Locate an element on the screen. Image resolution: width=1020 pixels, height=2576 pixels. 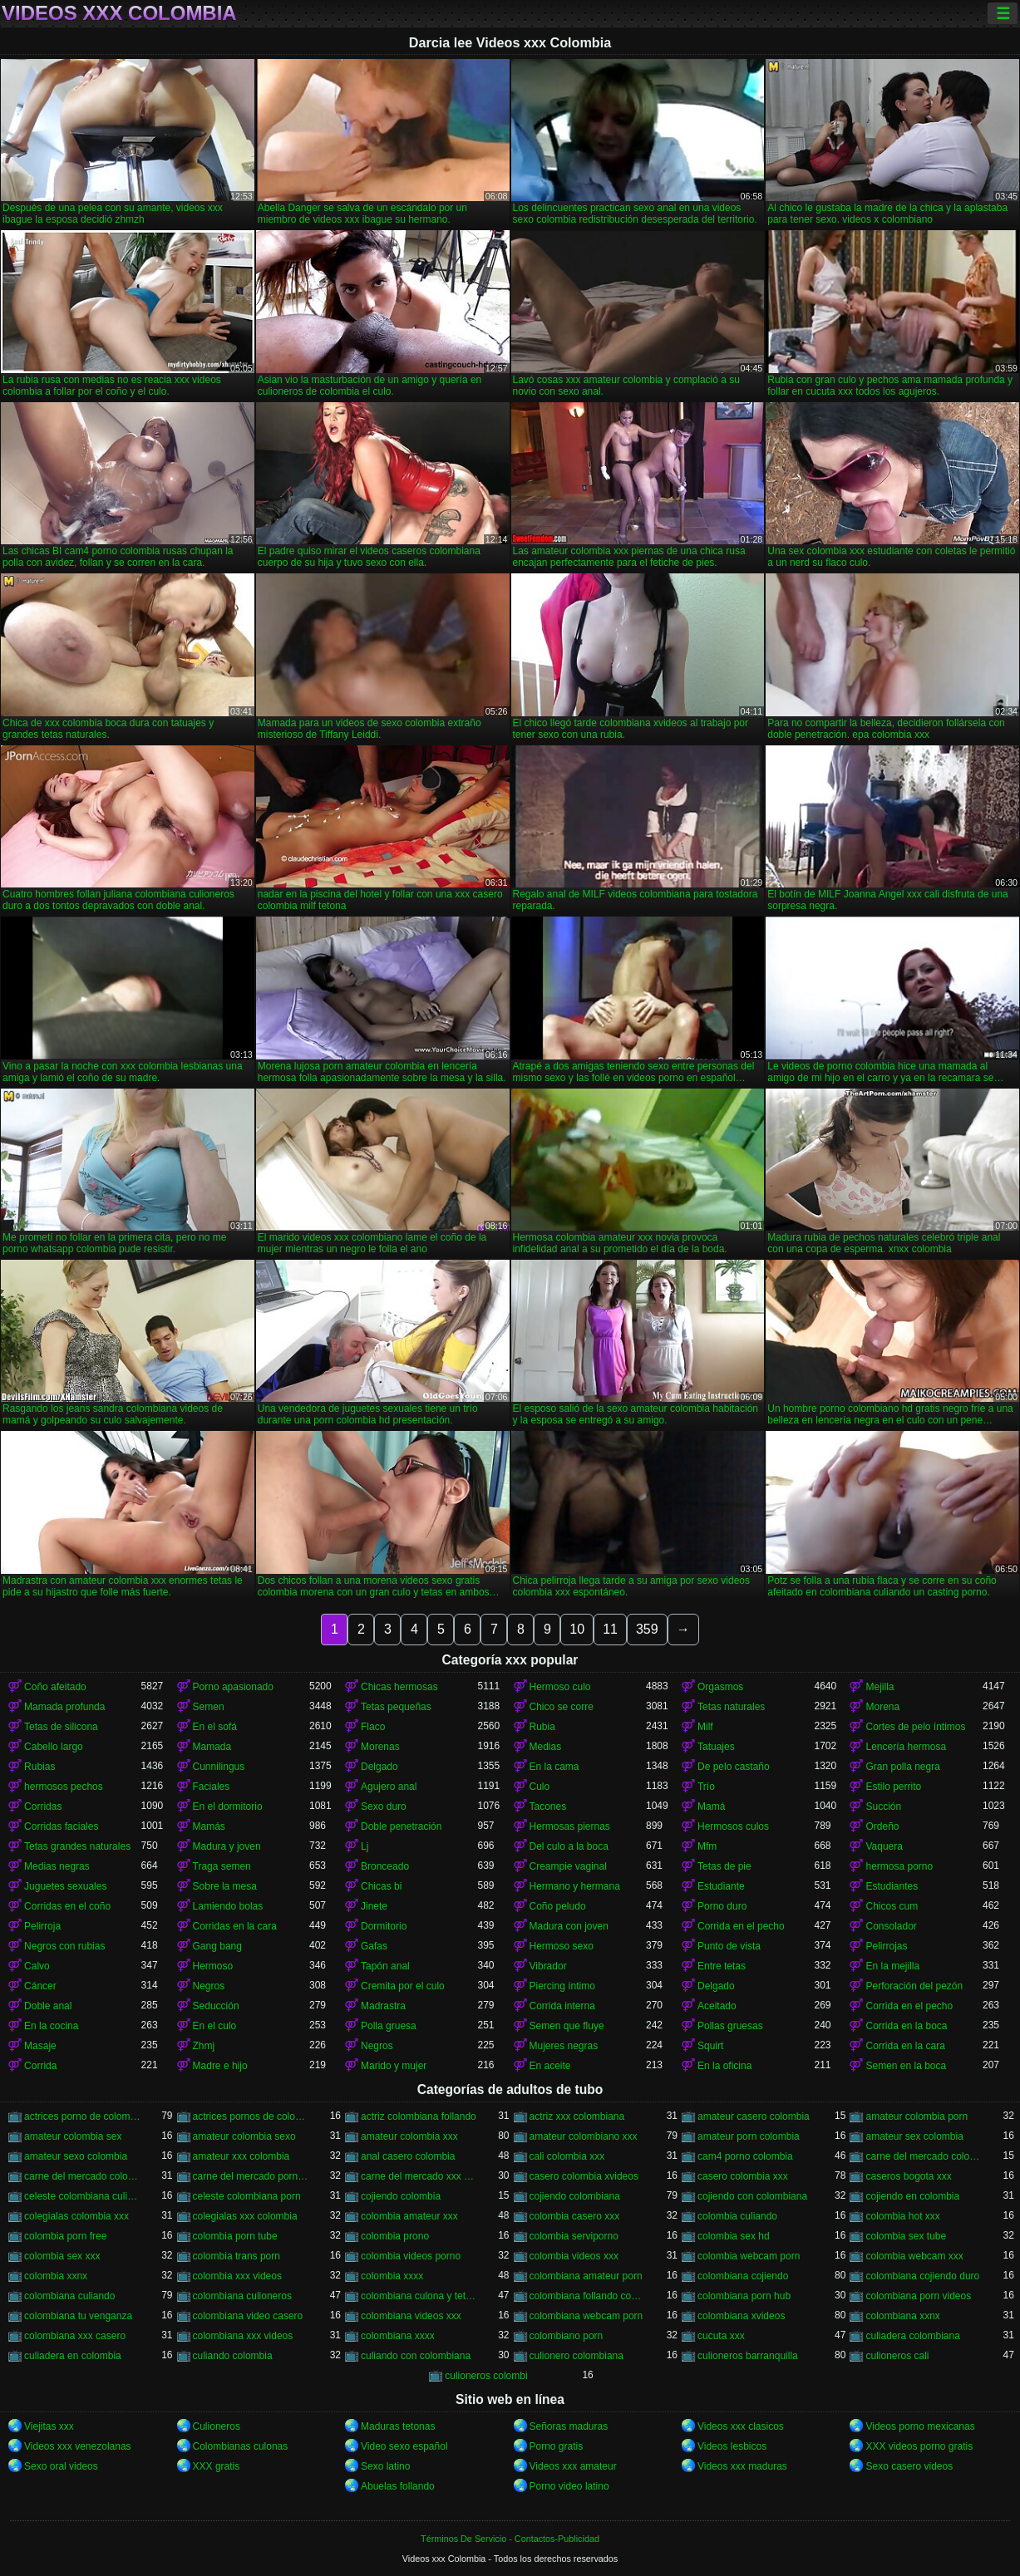
Pelirrojas is located at coordinates (886, 1946).